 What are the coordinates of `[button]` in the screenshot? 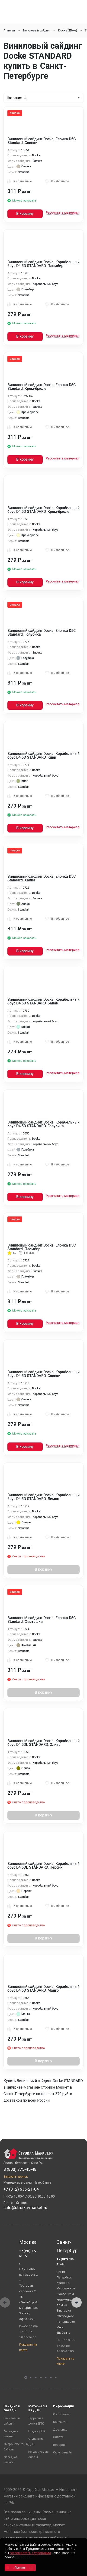 It's located at (76, 2302).